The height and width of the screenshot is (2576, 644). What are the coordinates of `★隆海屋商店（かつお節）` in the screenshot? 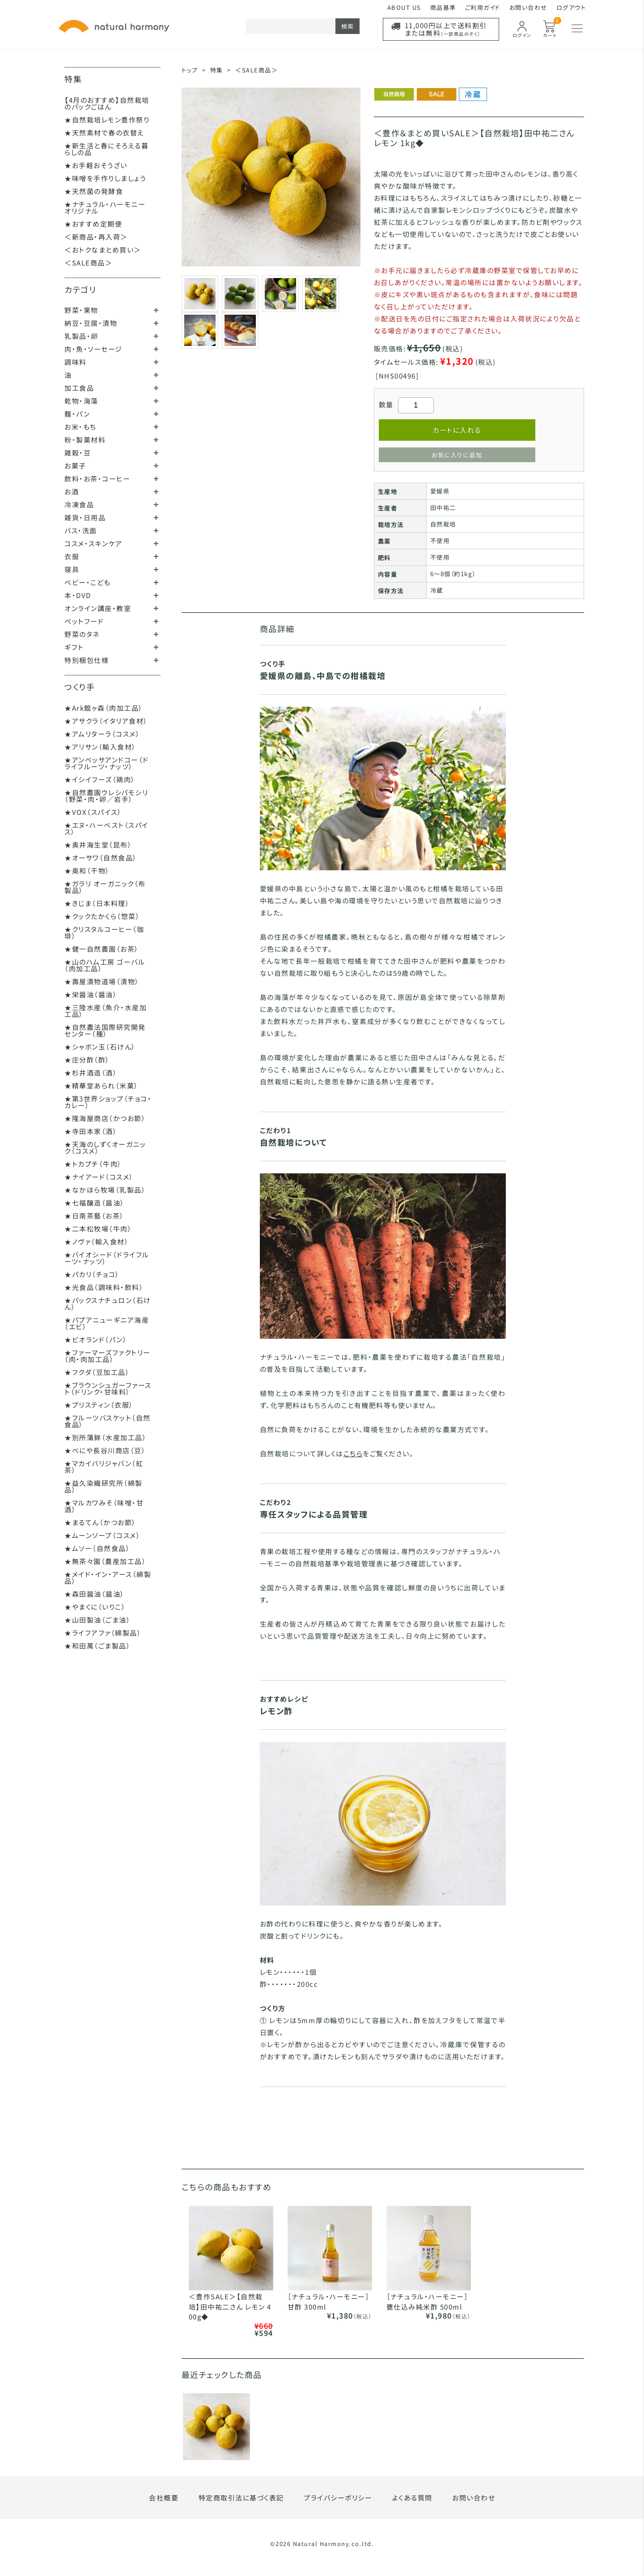 It's located at (105, 1118).